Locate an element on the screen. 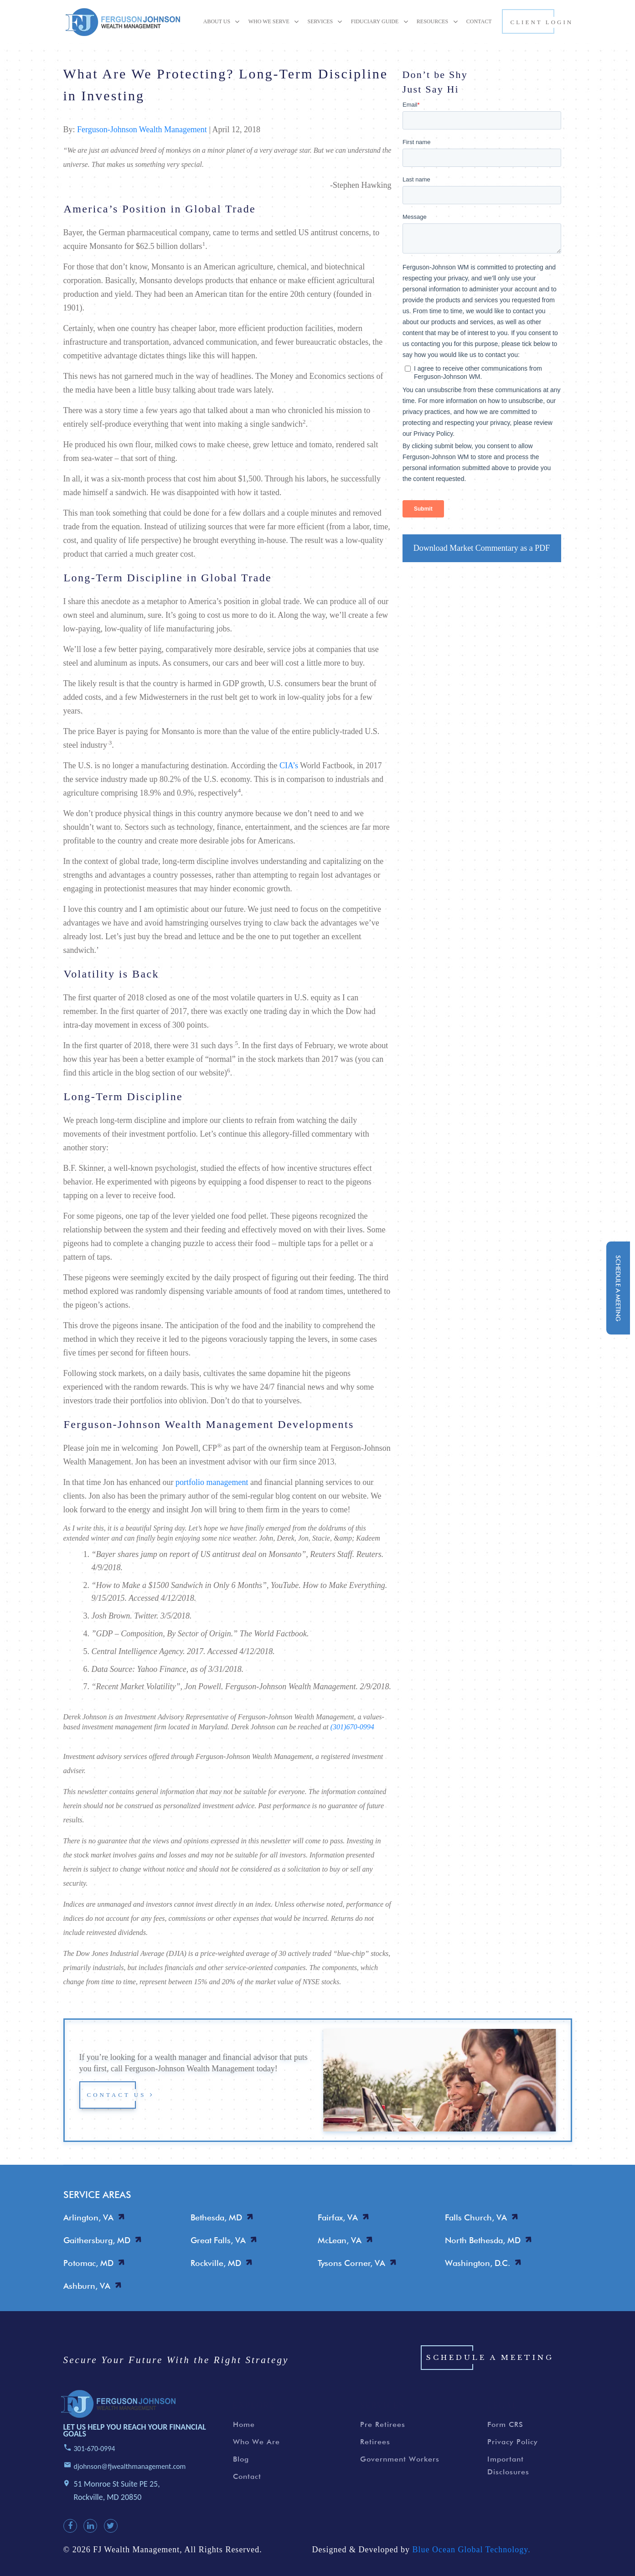 This screenshot has width=635, height=2576. Potomac, MD is located at coordinates (88, 2263).